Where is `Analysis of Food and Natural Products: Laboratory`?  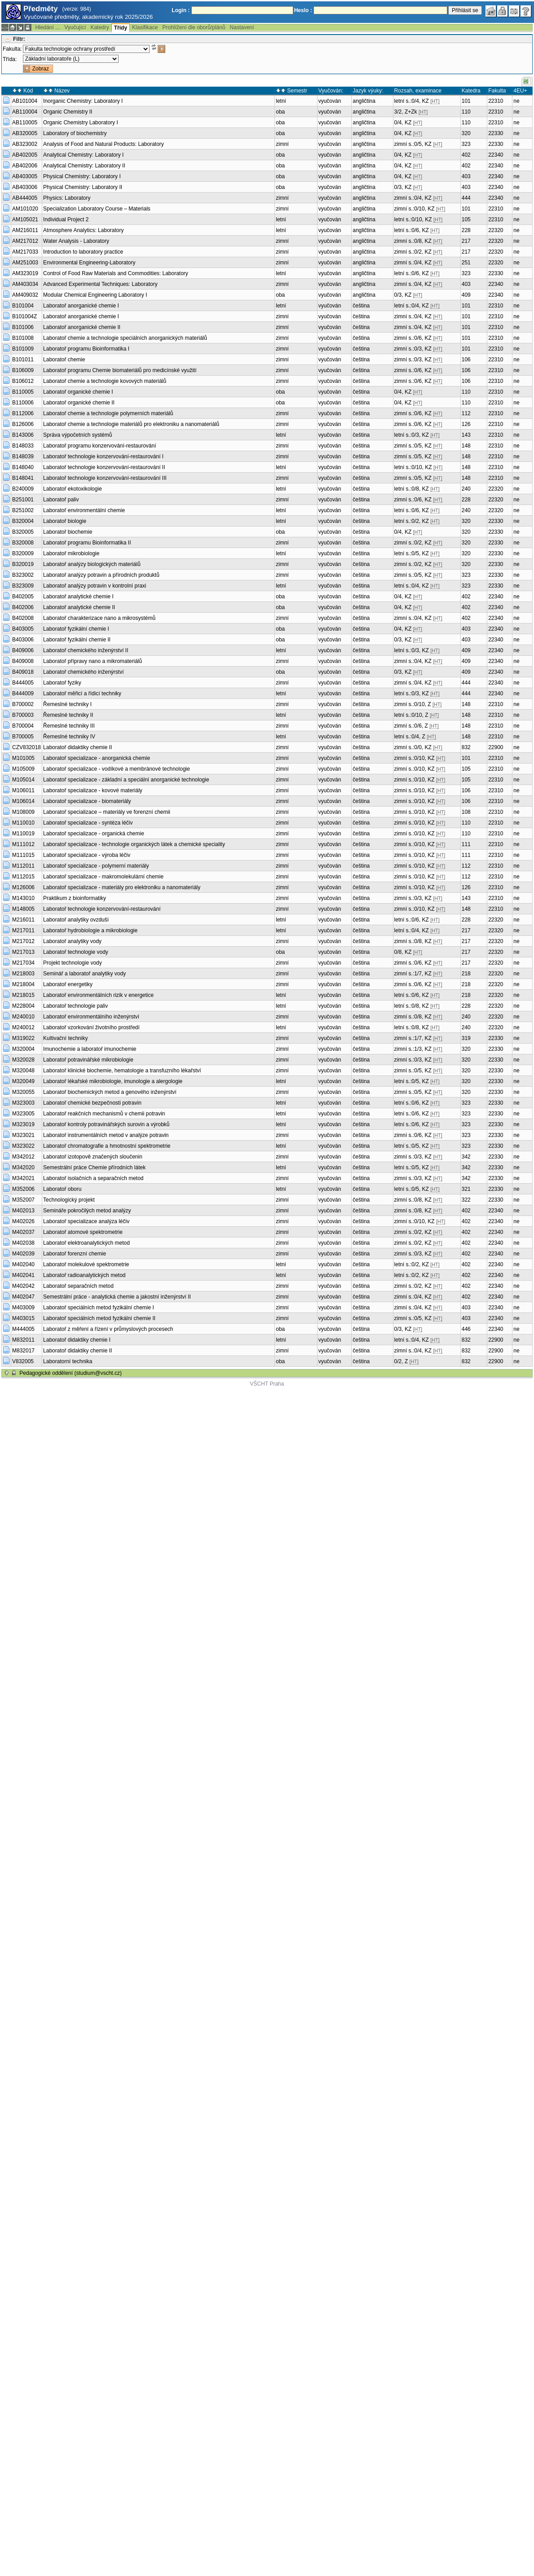
Analysis of Food and Natural Products: Laboratory is located at coordinates (103, 144).